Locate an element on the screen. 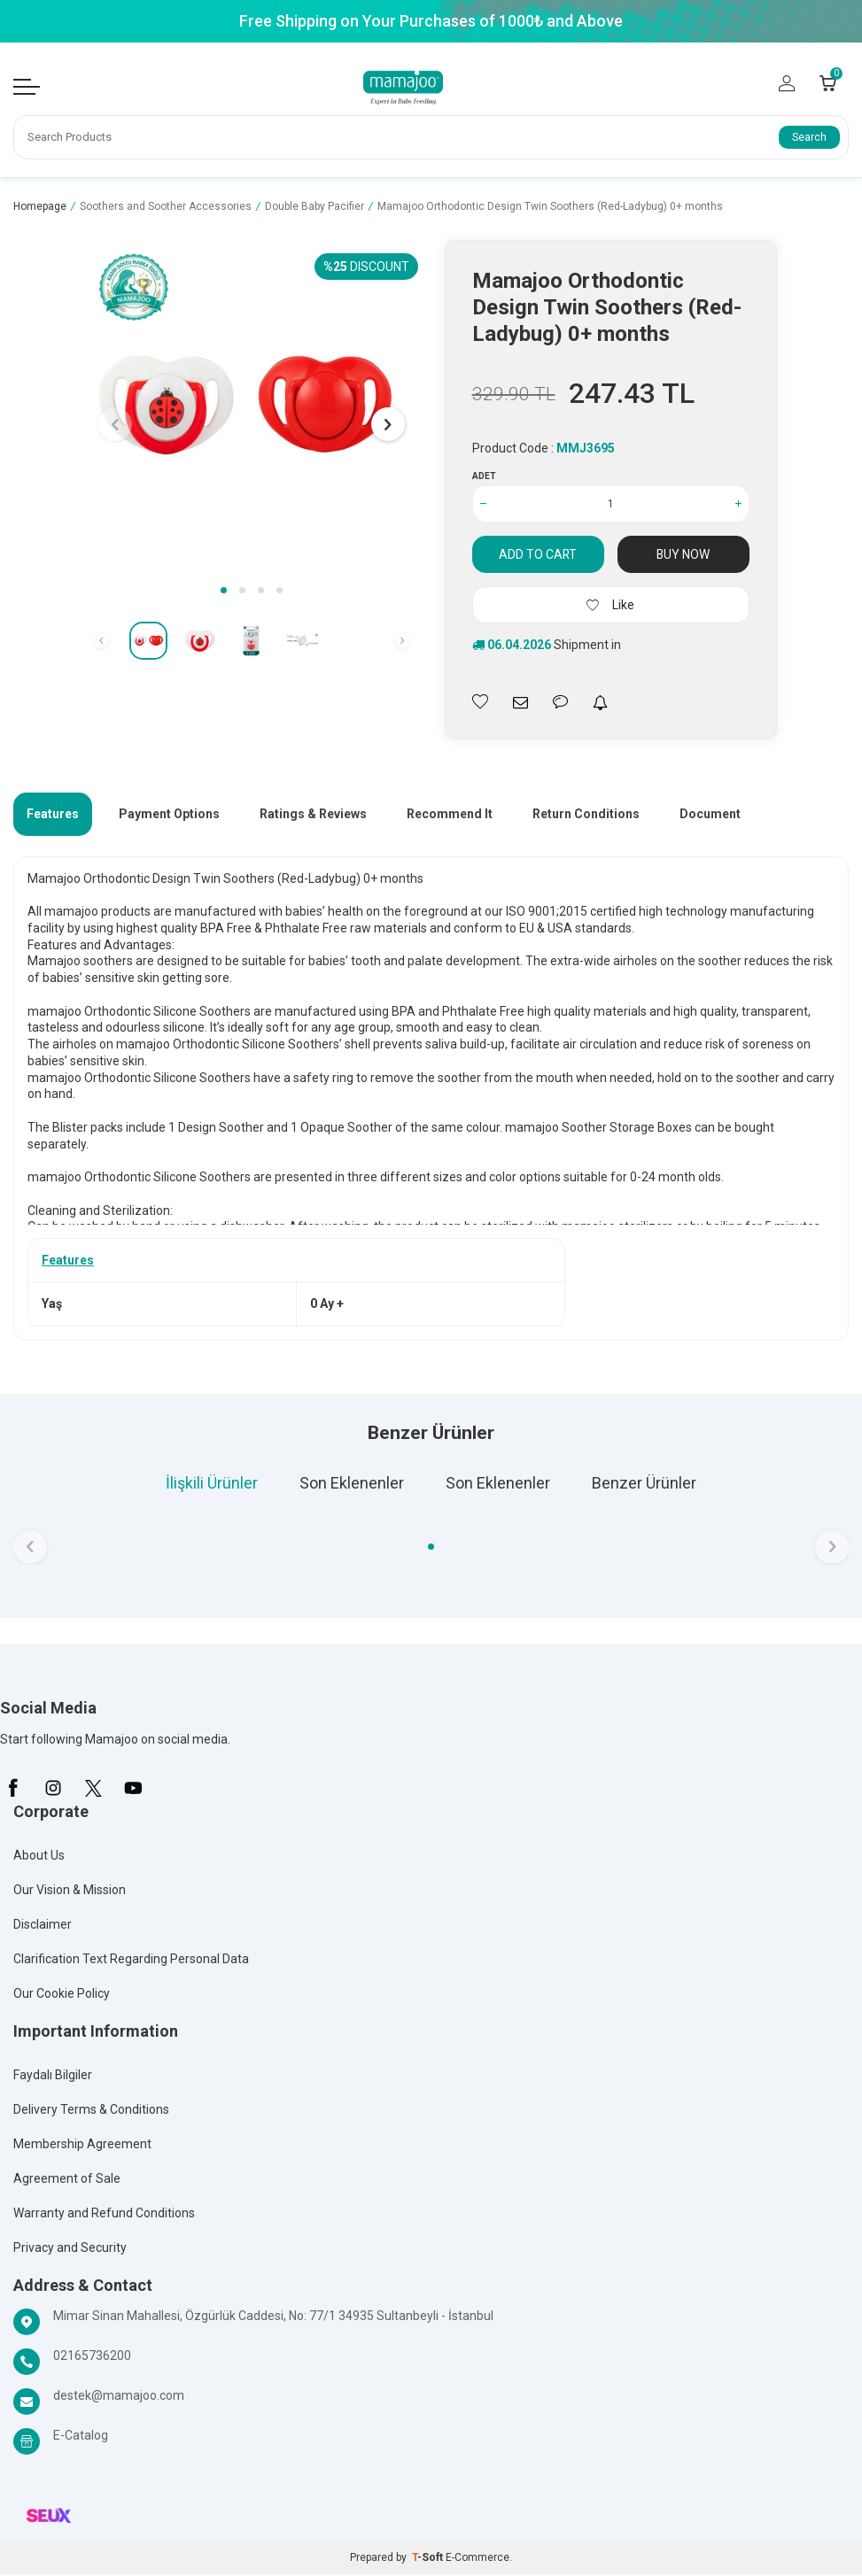 The width and height of the screenshot is (862, 2576). Return Conditions is located at coordinates (586, 815).